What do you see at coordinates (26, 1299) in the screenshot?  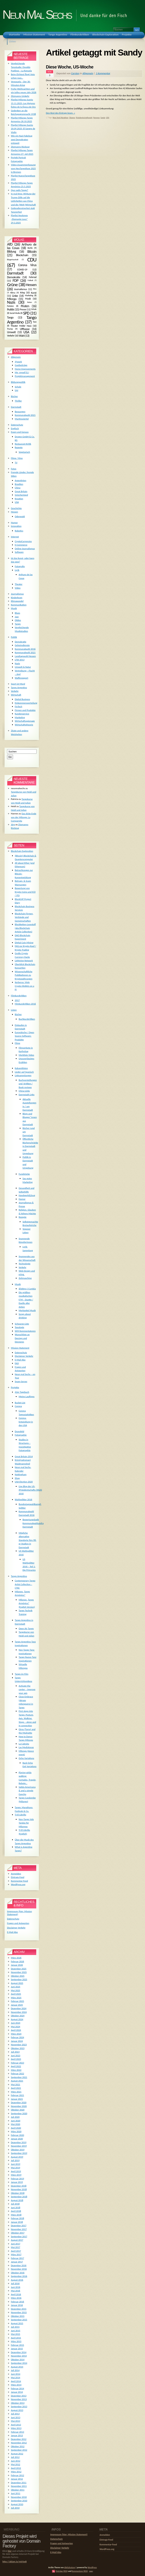 I see `Die größten musikalischen F/M – Duette / Duelle aller Zeiten` at bounding box center [26, 1299].